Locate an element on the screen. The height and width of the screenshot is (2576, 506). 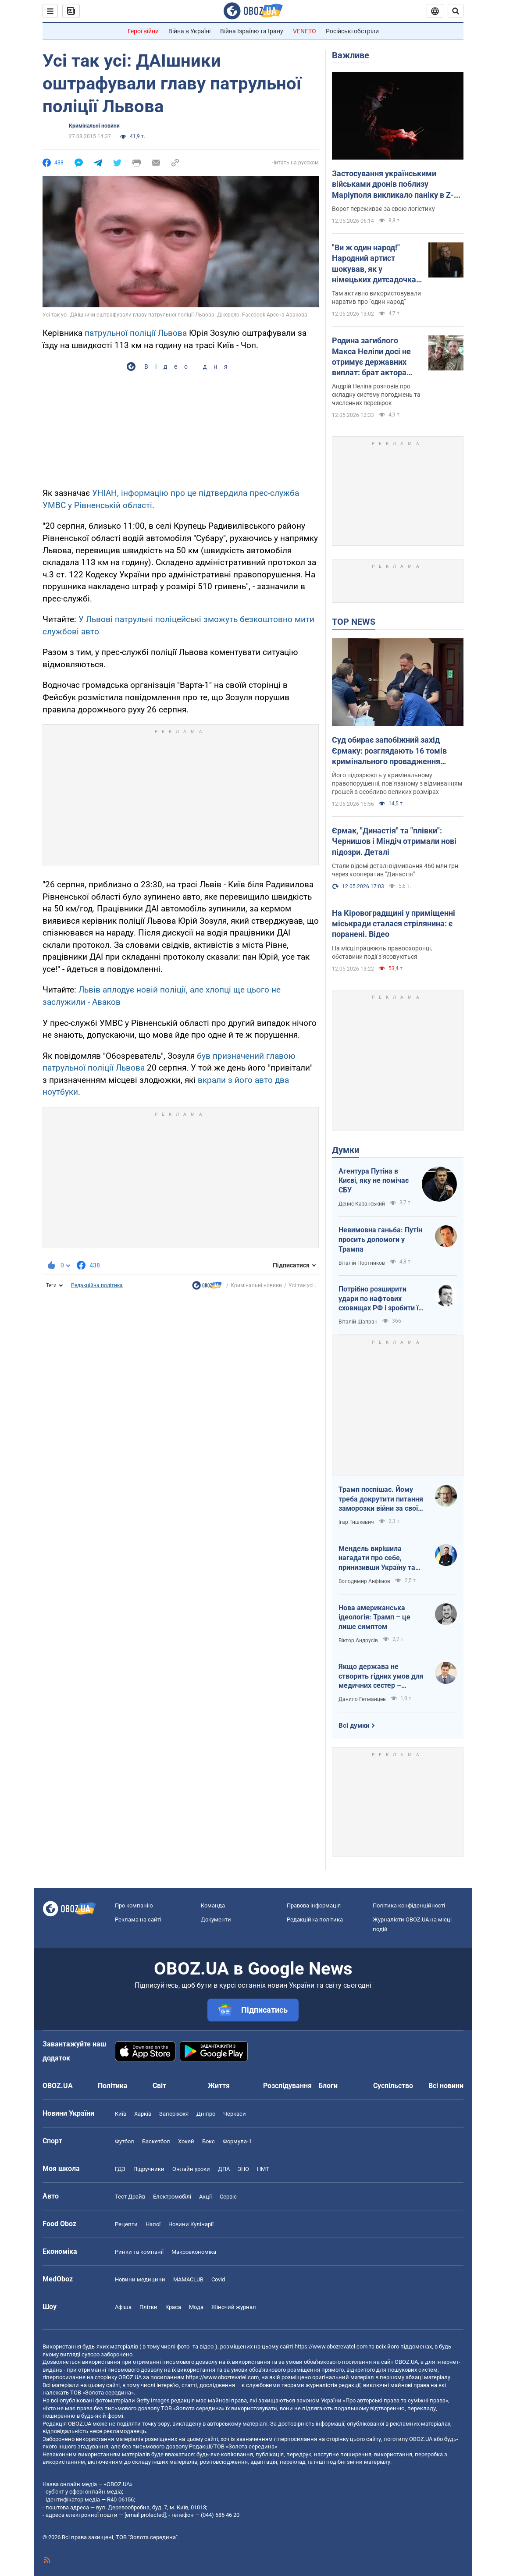
Війна в Україні is located at coordinates (189, 31).